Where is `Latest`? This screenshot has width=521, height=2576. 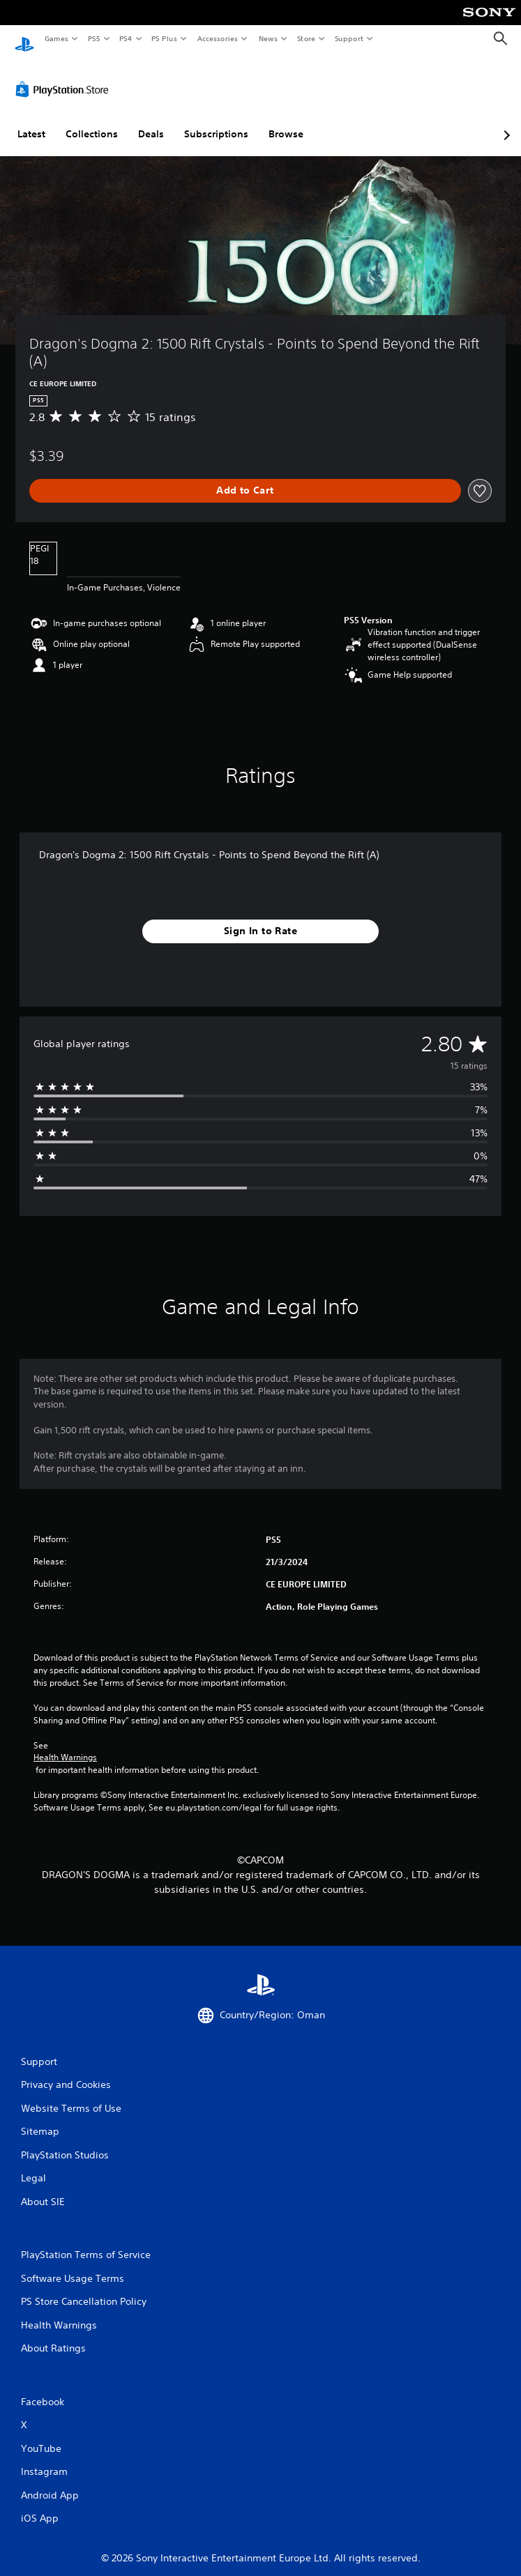
Latest is located at coordinates (31, 120).